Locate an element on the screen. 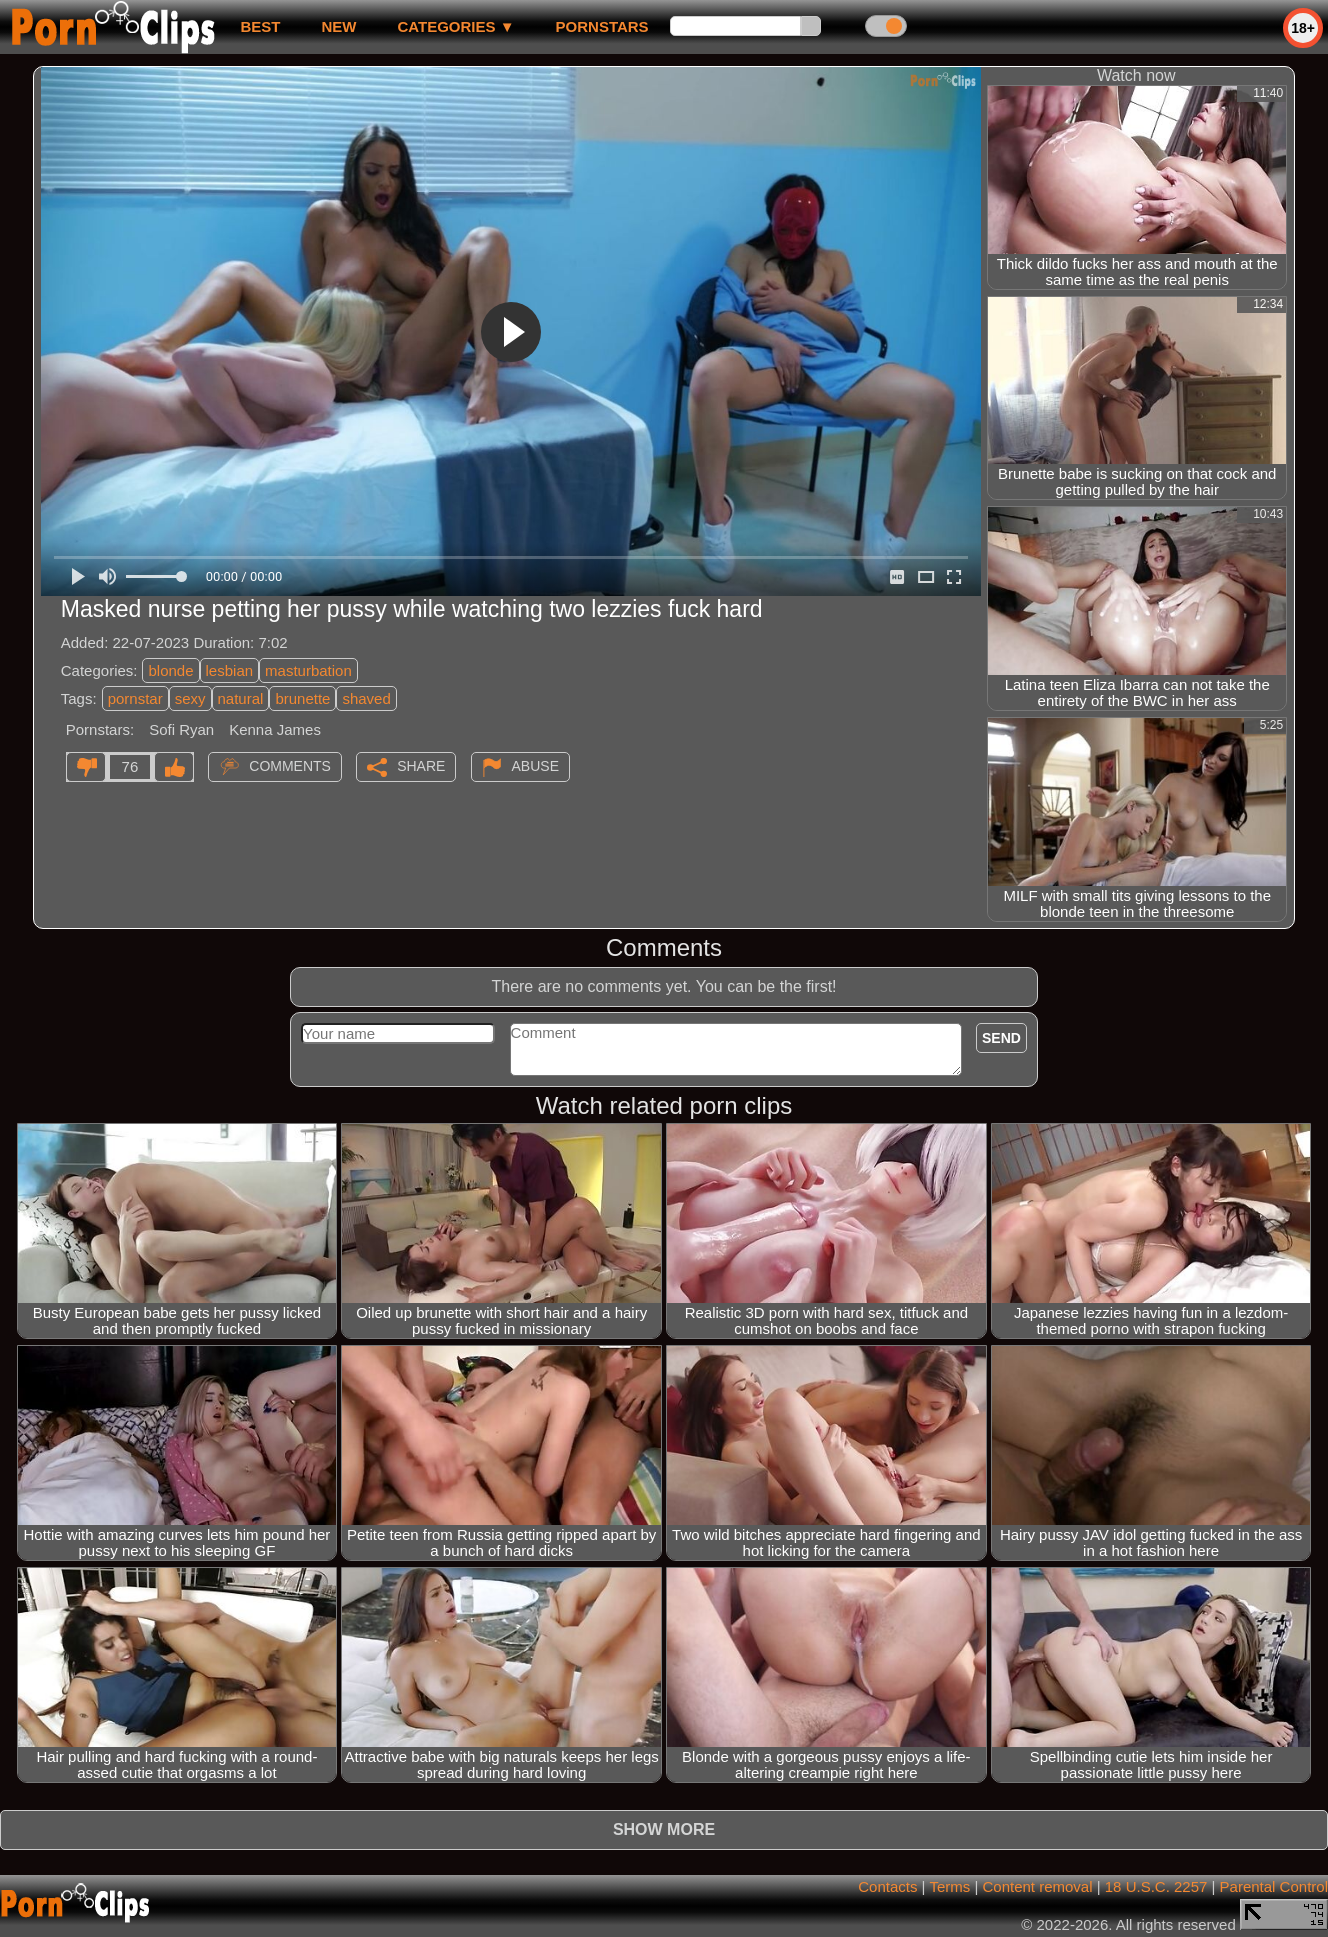 The image size is (1328, 1937). Contacts is located at coordinates (887, 1886).